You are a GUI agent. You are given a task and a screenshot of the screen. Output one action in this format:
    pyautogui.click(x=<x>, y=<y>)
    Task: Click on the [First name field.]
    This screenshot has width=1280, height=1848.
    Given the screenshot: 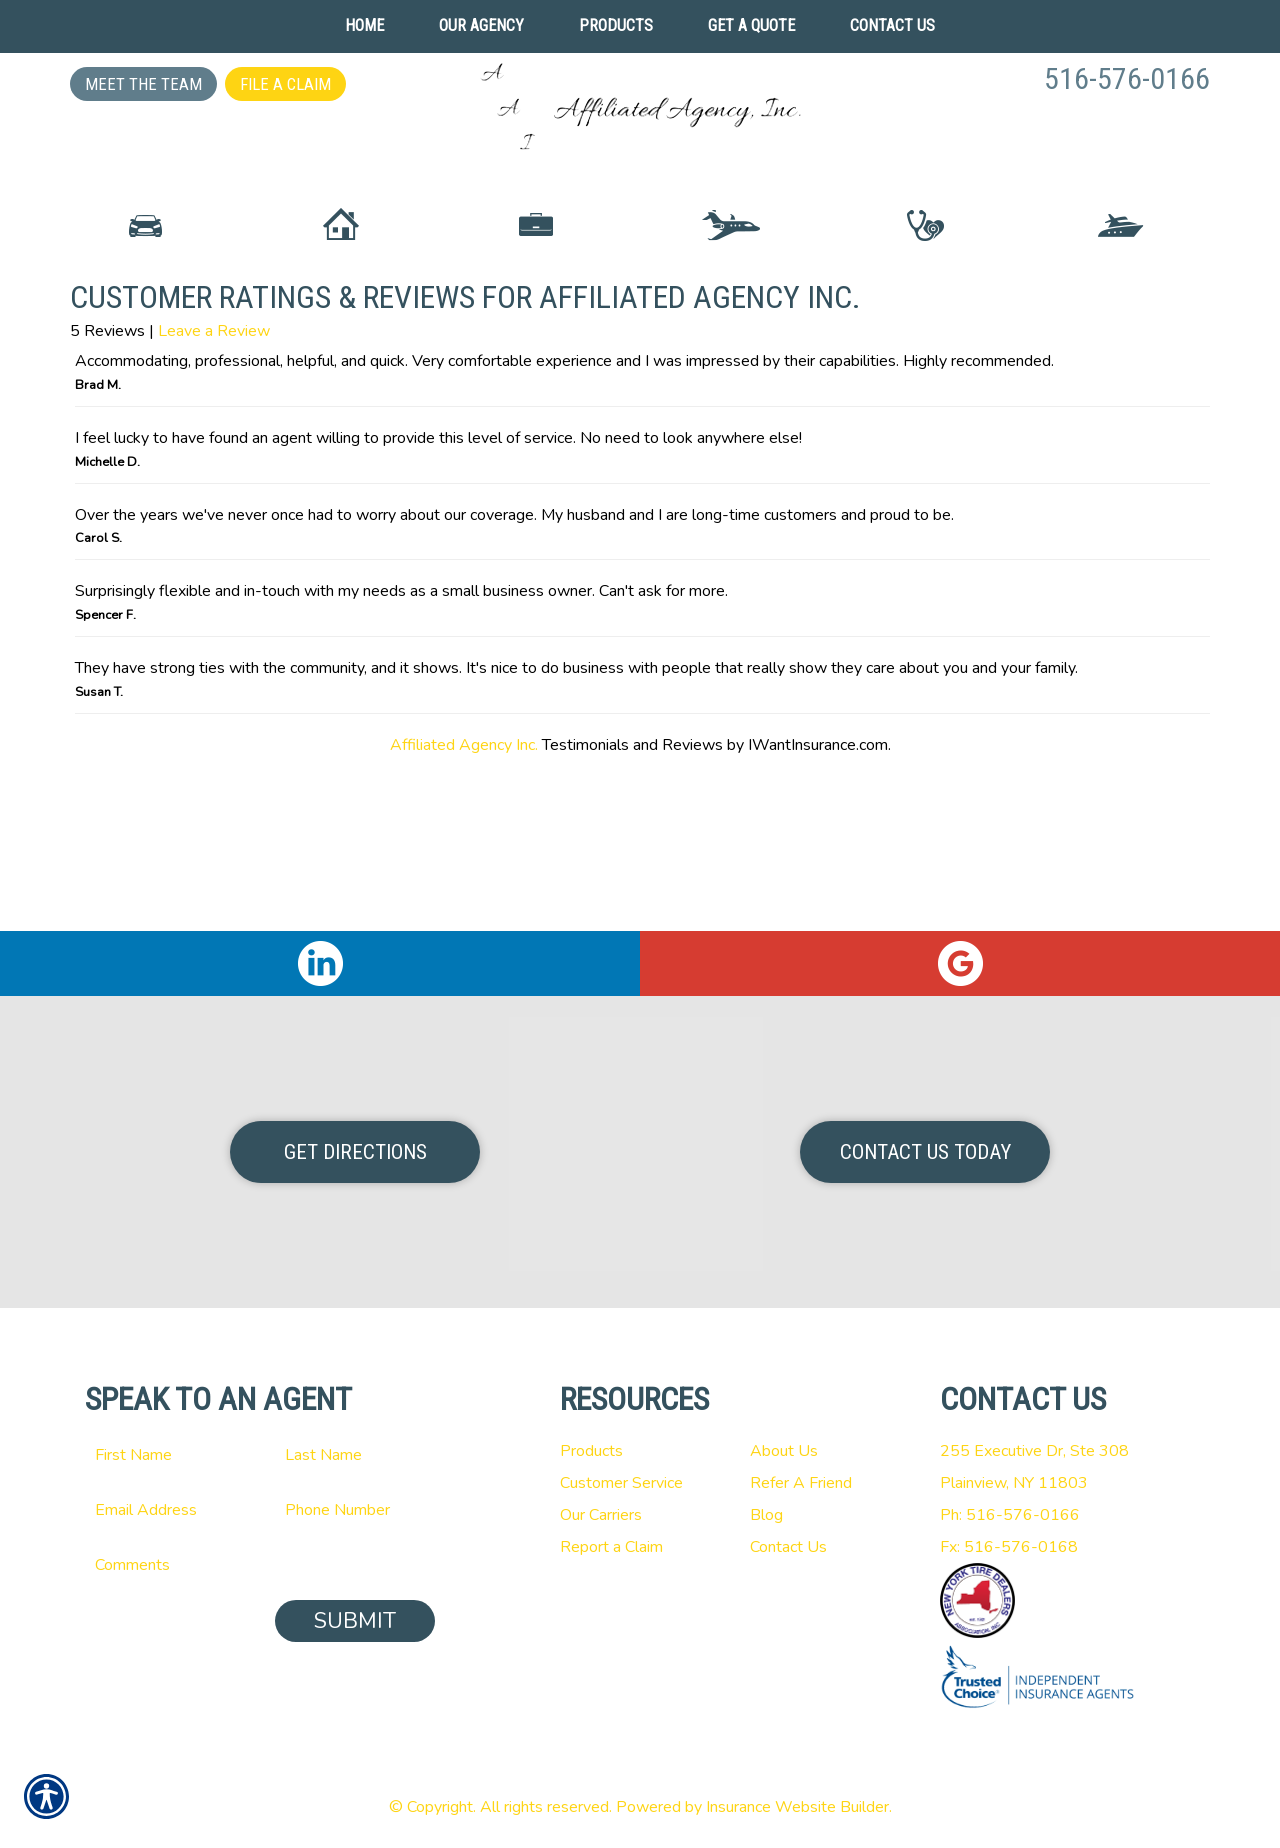 What is the action you would take?
    pyautogui.click(x=165, y=1455)
    